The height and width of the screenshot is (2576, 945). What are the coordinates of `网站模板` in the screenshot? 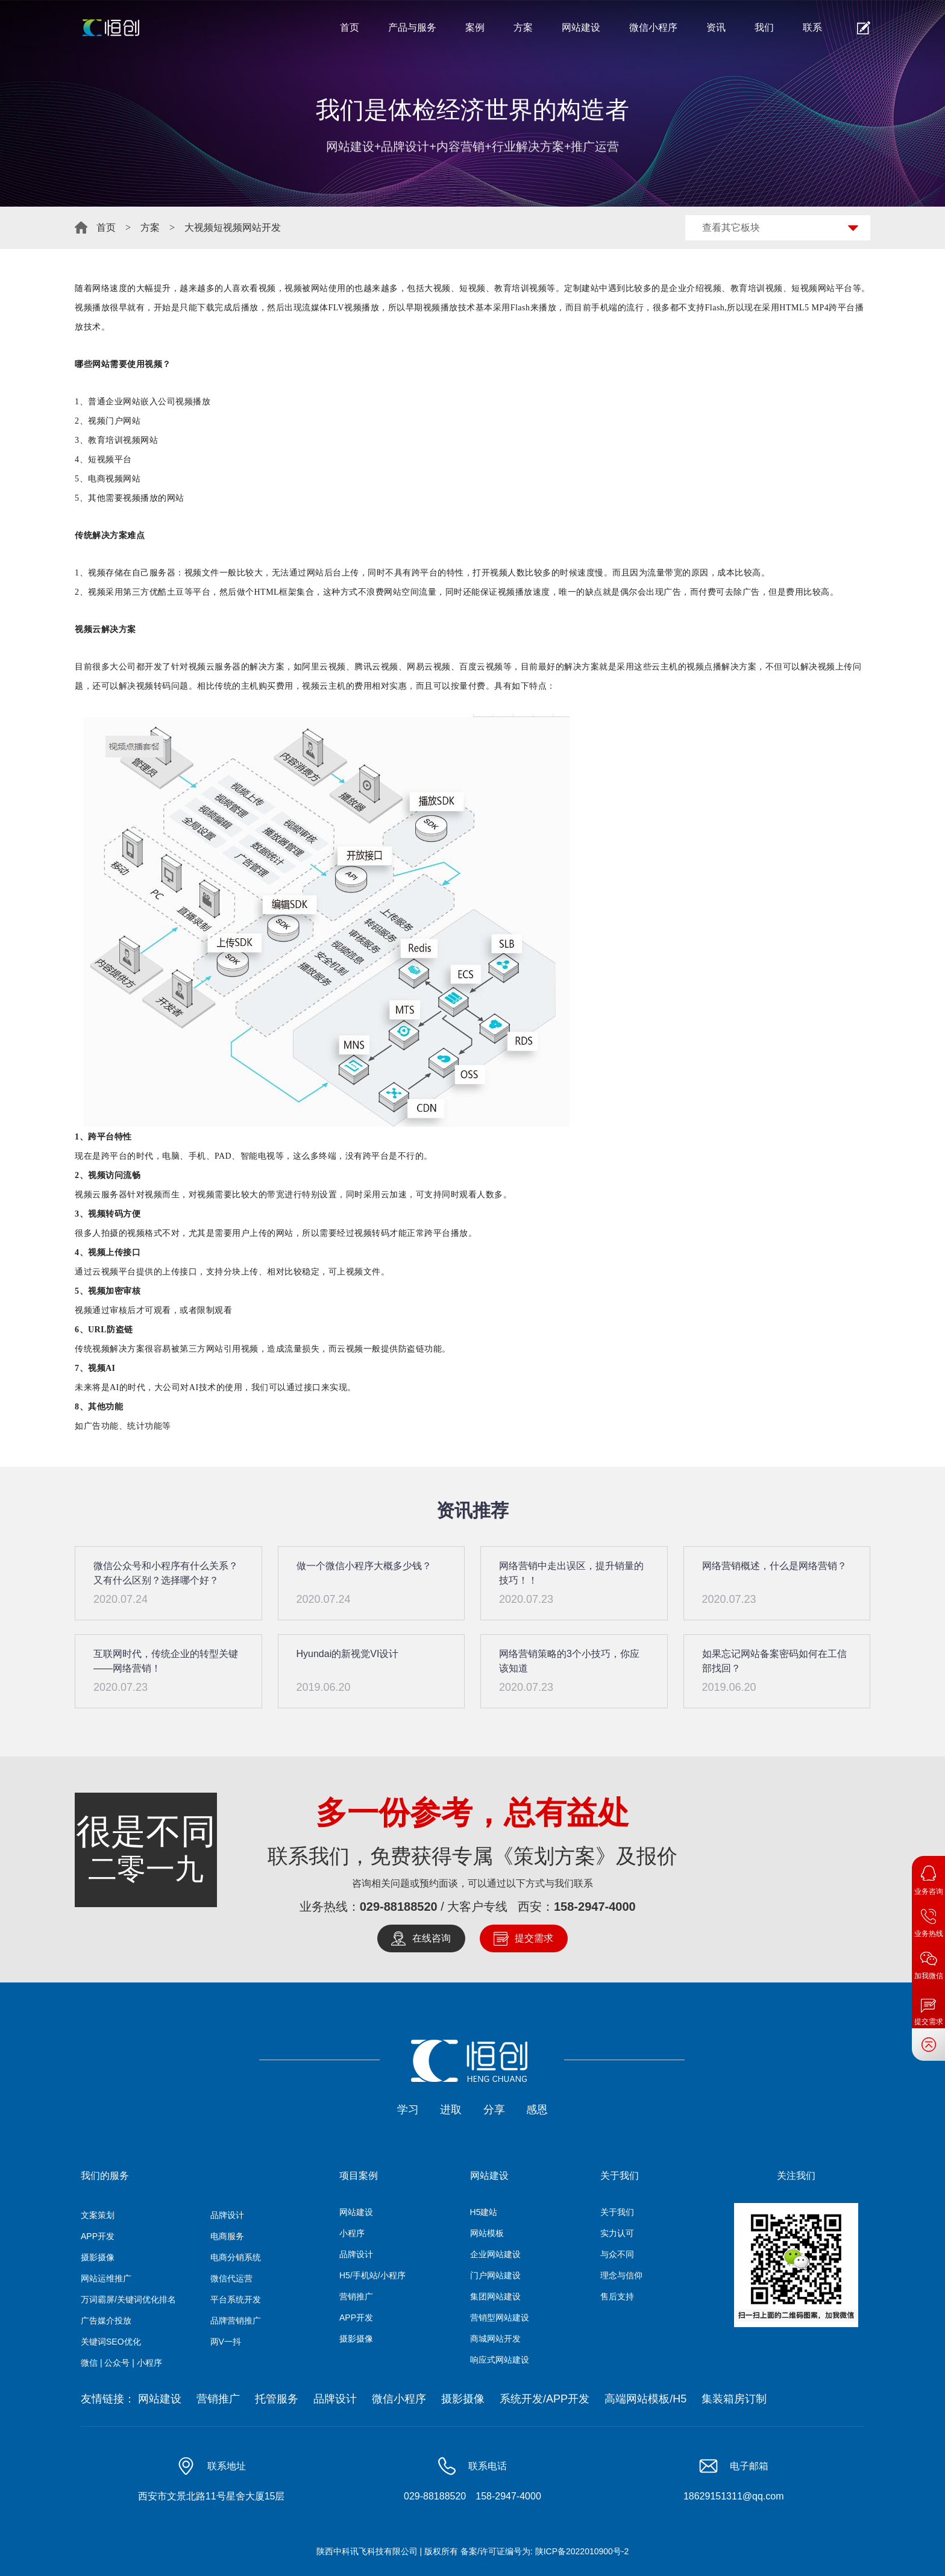 It's located at (487, 2233).